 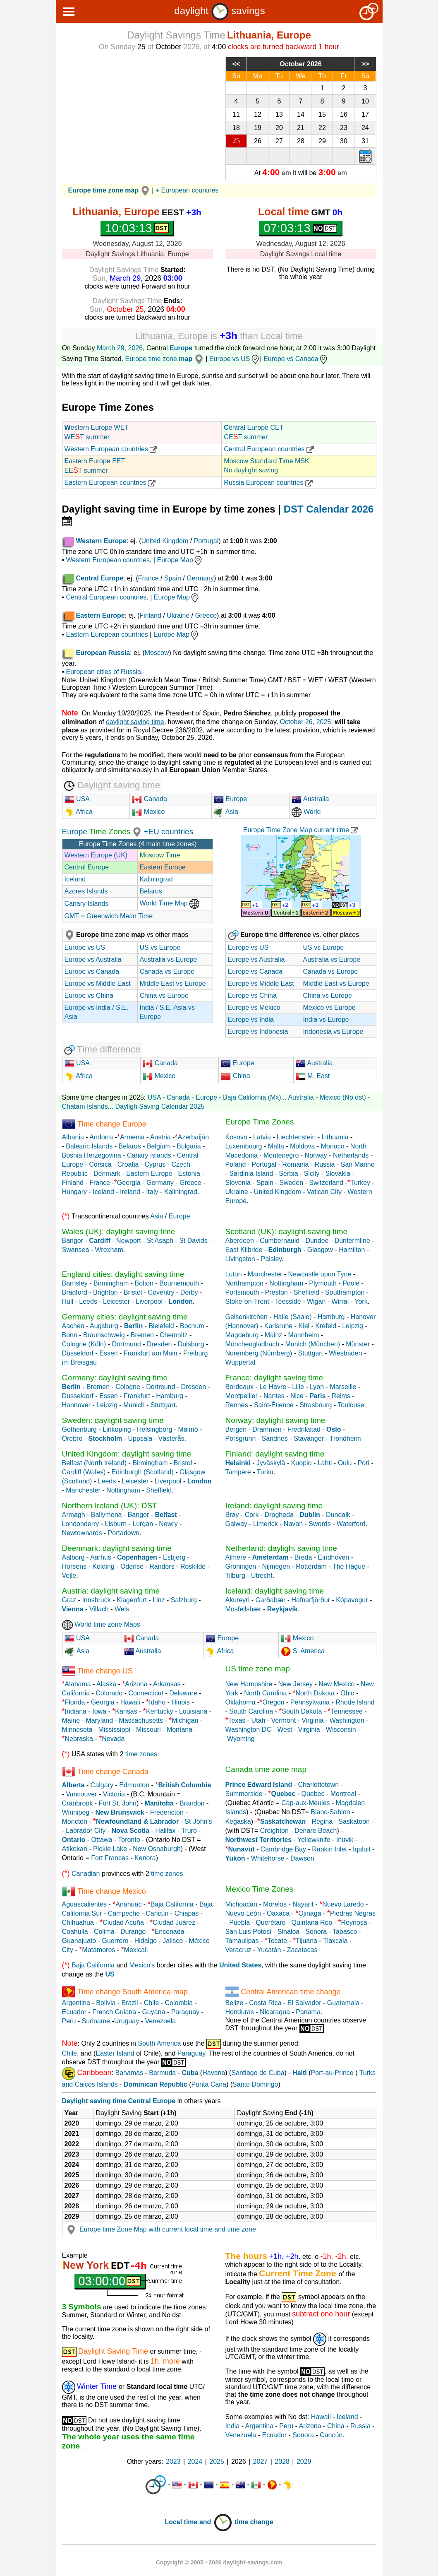 What do you see at coordinates (111, 1891) in the screenshot?
I see `Time change Mexico` at bounding box center [111, 1891].